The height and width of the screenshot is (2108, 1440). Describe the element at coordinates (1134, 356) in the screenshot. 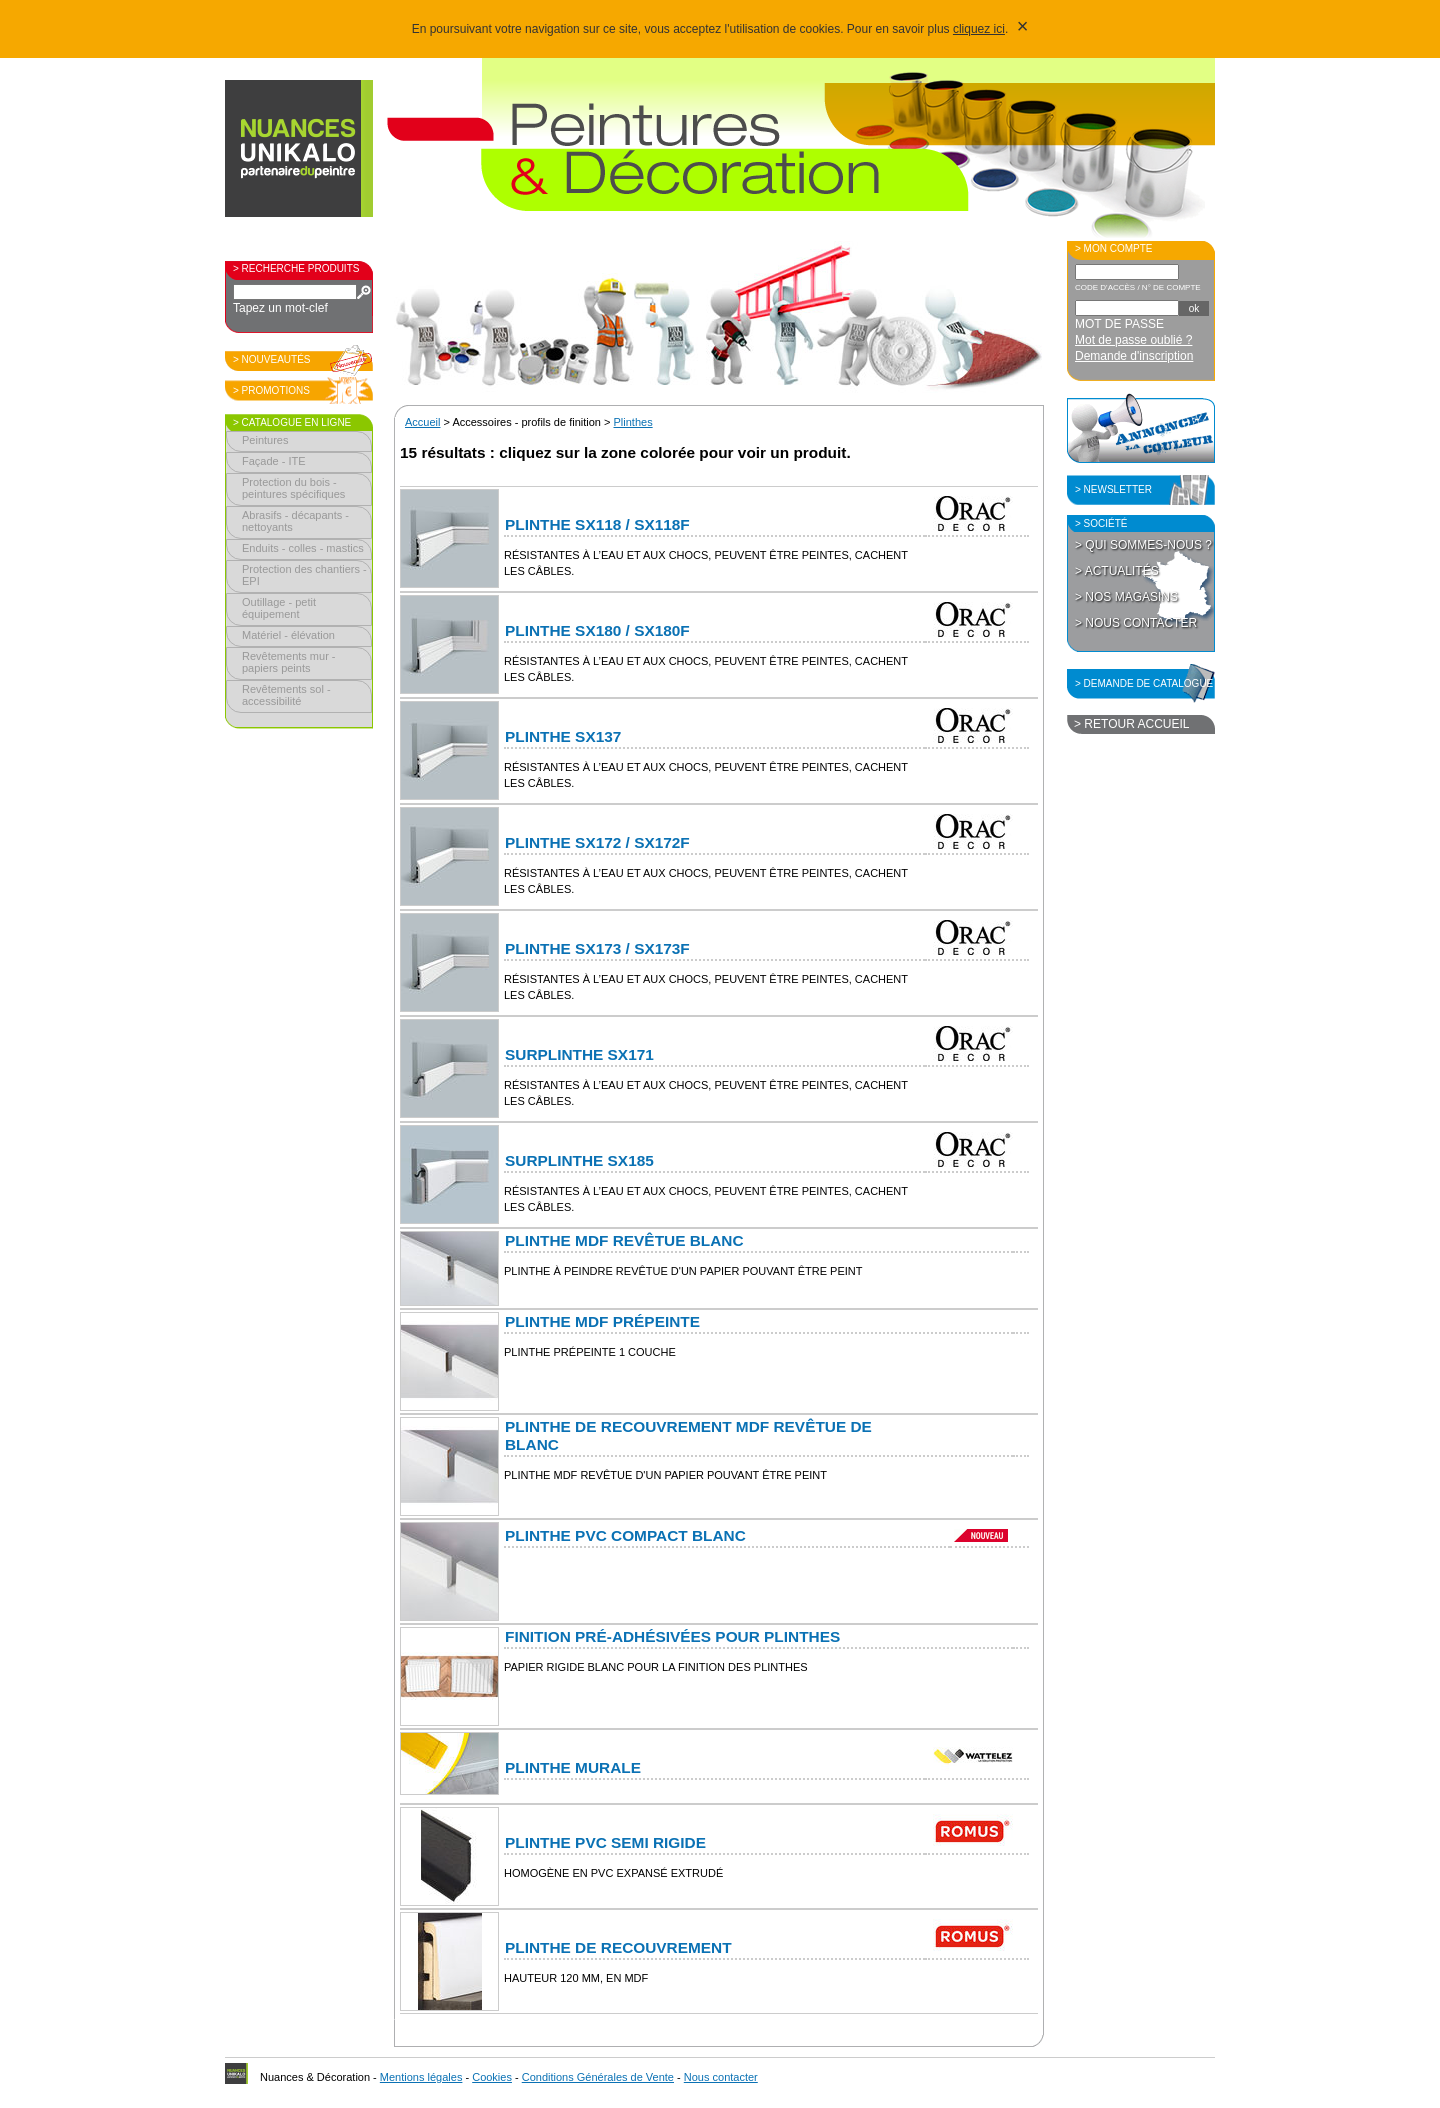

I see `Demande d'inscription` at that location.